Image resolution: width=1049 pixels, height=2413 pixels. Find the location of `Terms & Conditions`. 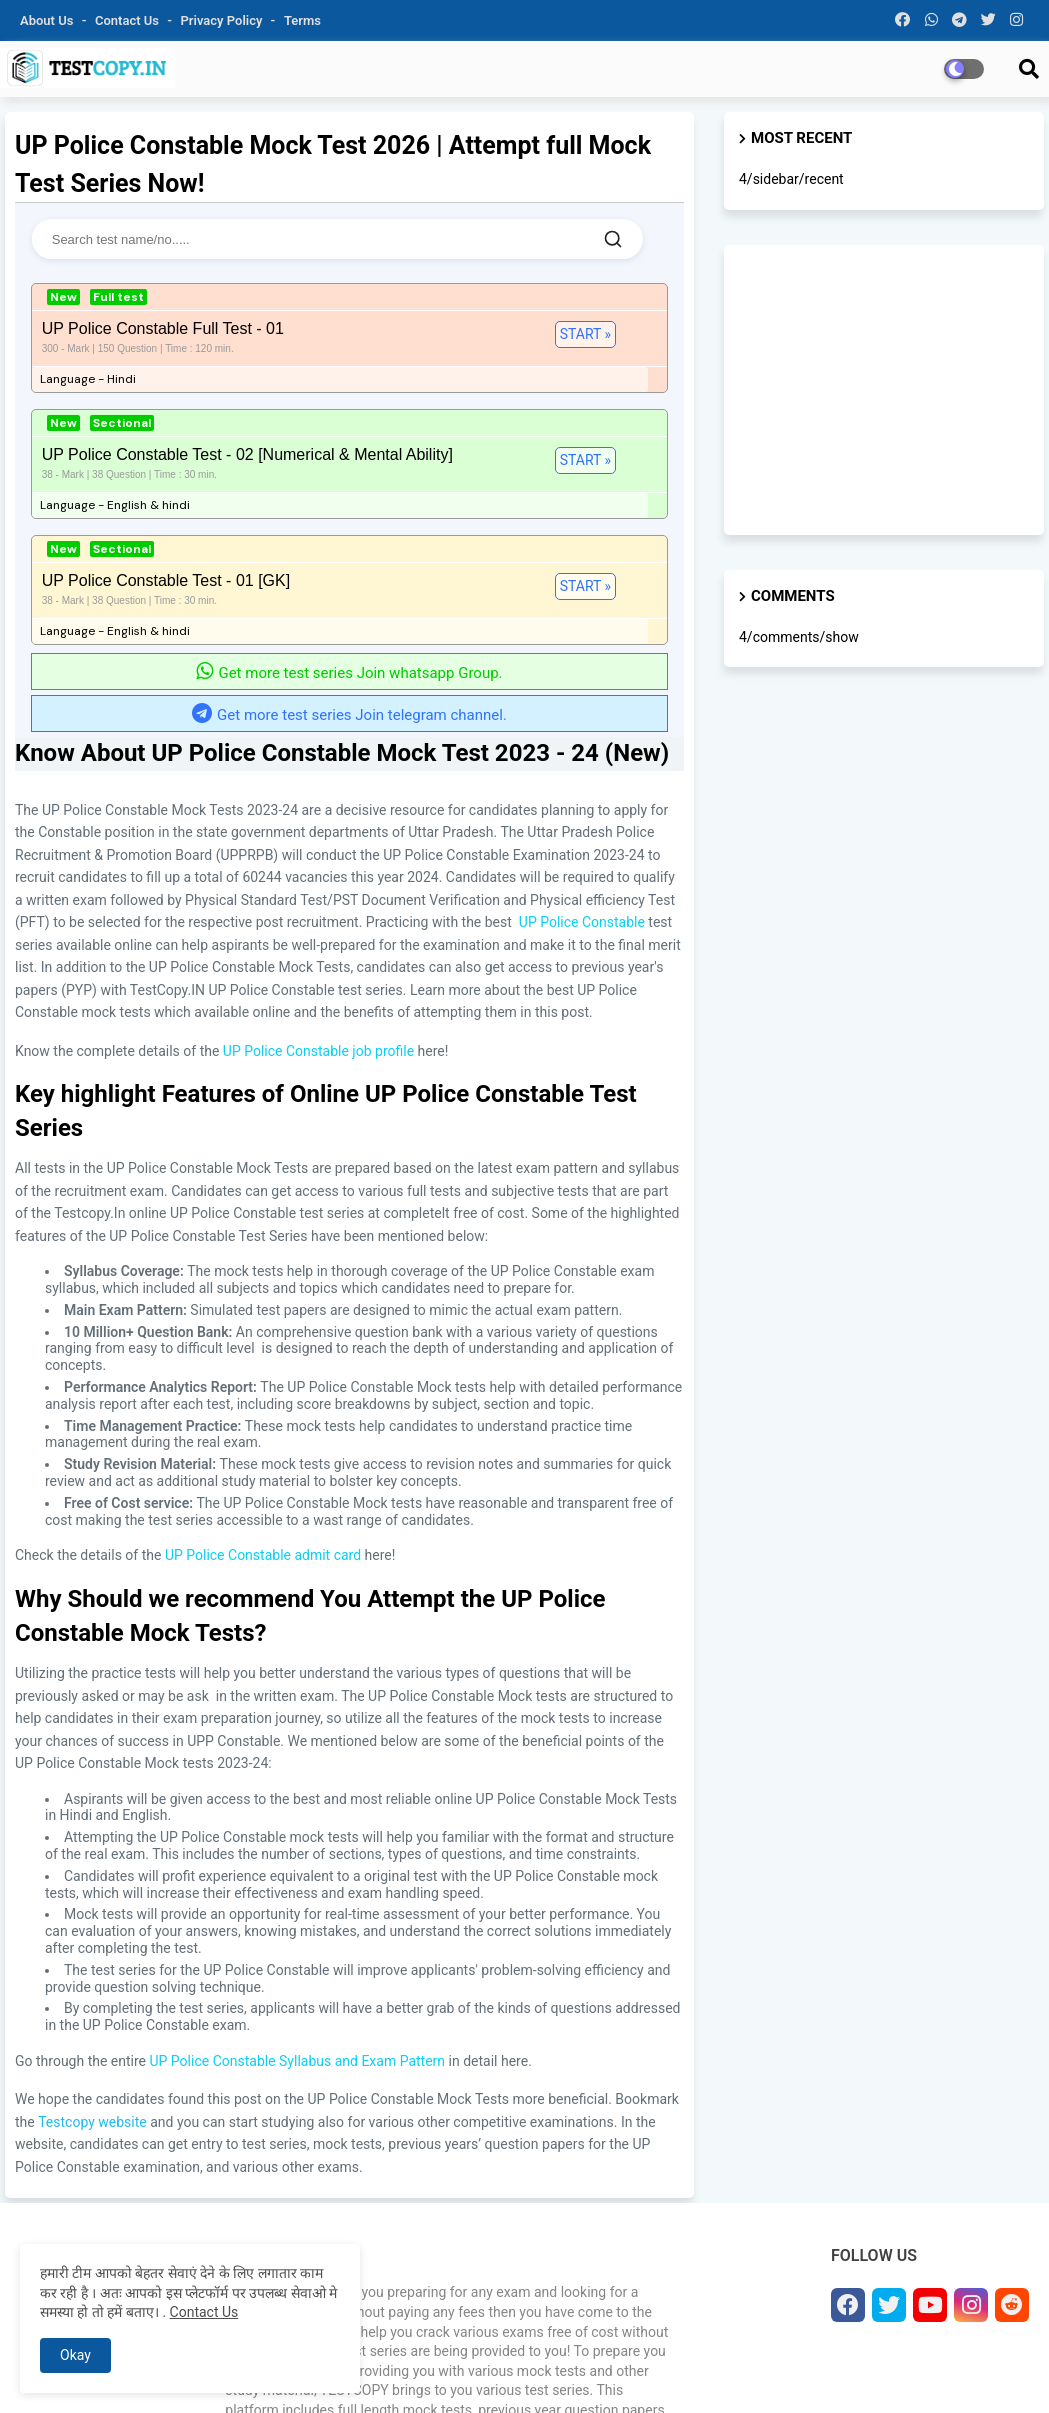

Terms & Conditions is located at coordinates (825, 2373).